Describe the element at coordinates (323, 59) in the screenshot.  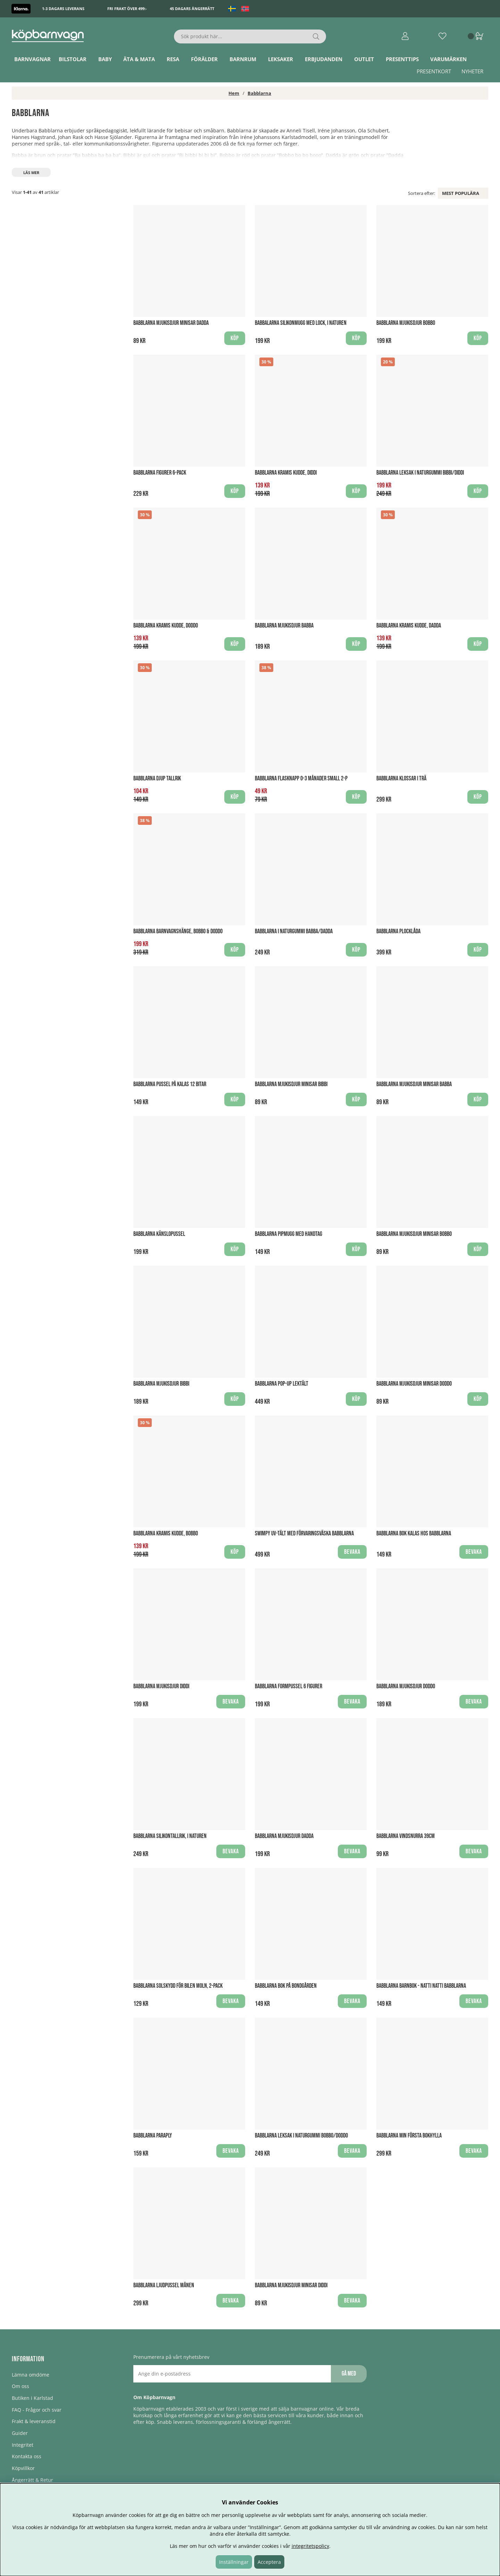
I see `ERBJUDANDEN` at that location.